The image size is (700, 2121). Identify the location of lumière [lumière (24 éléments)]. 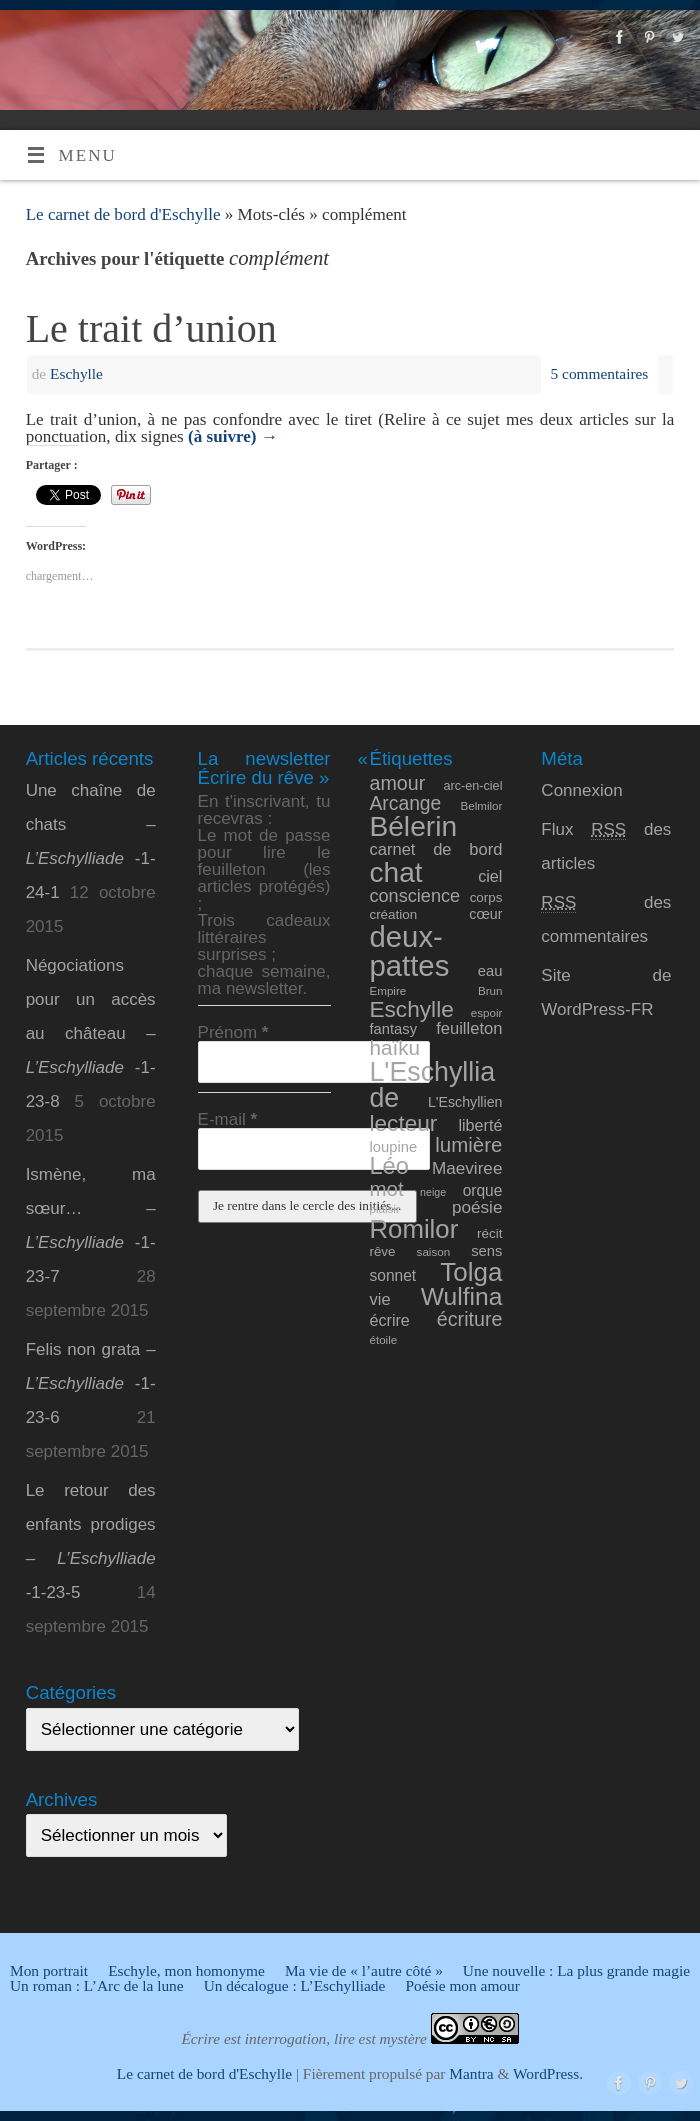
(468, 1144).